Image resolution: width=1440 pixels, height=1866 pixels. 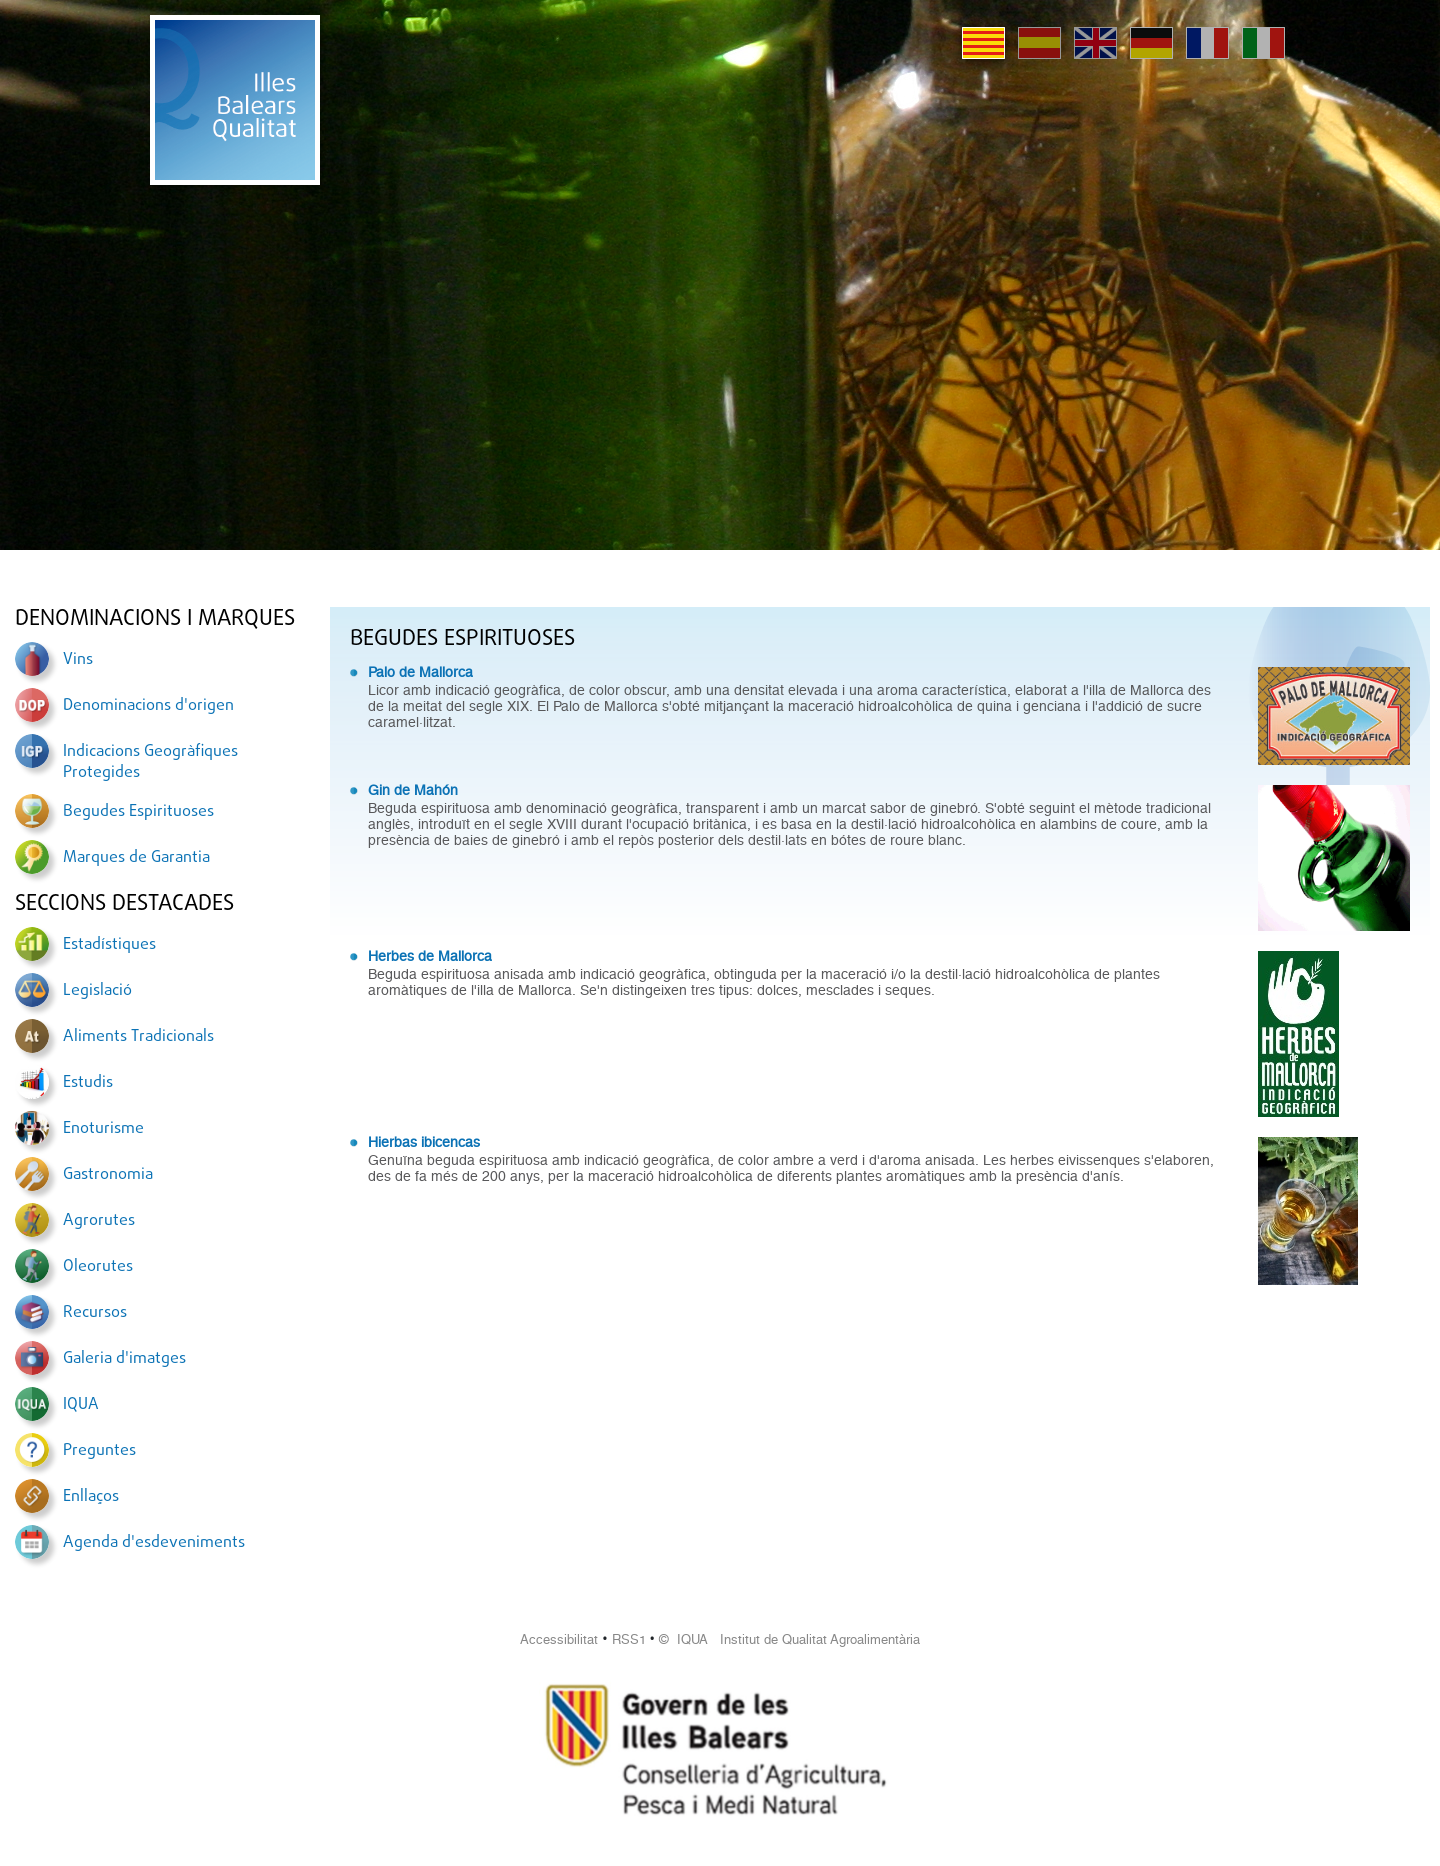 What do you see at coordinates (420, 672) in the screenshot?
I see `Palo de Mallorca` at bounding box center [420, 672].